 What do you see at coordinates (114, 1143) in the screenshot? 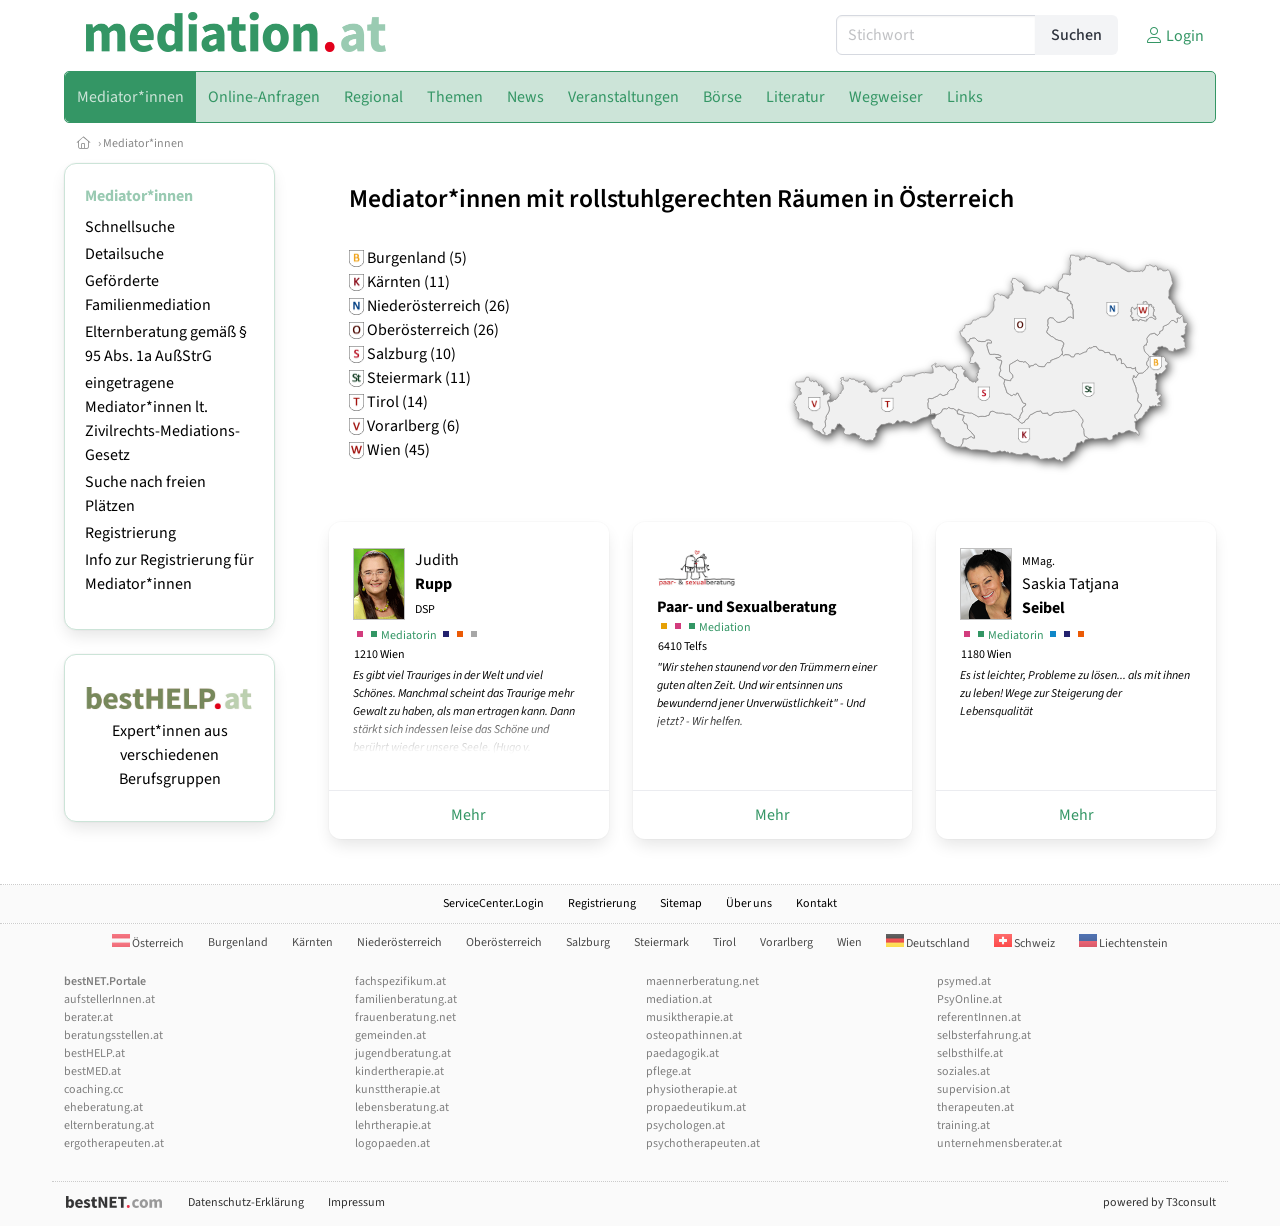
I see `ergotherapeuten.at` at bounding box center [114, 1143].